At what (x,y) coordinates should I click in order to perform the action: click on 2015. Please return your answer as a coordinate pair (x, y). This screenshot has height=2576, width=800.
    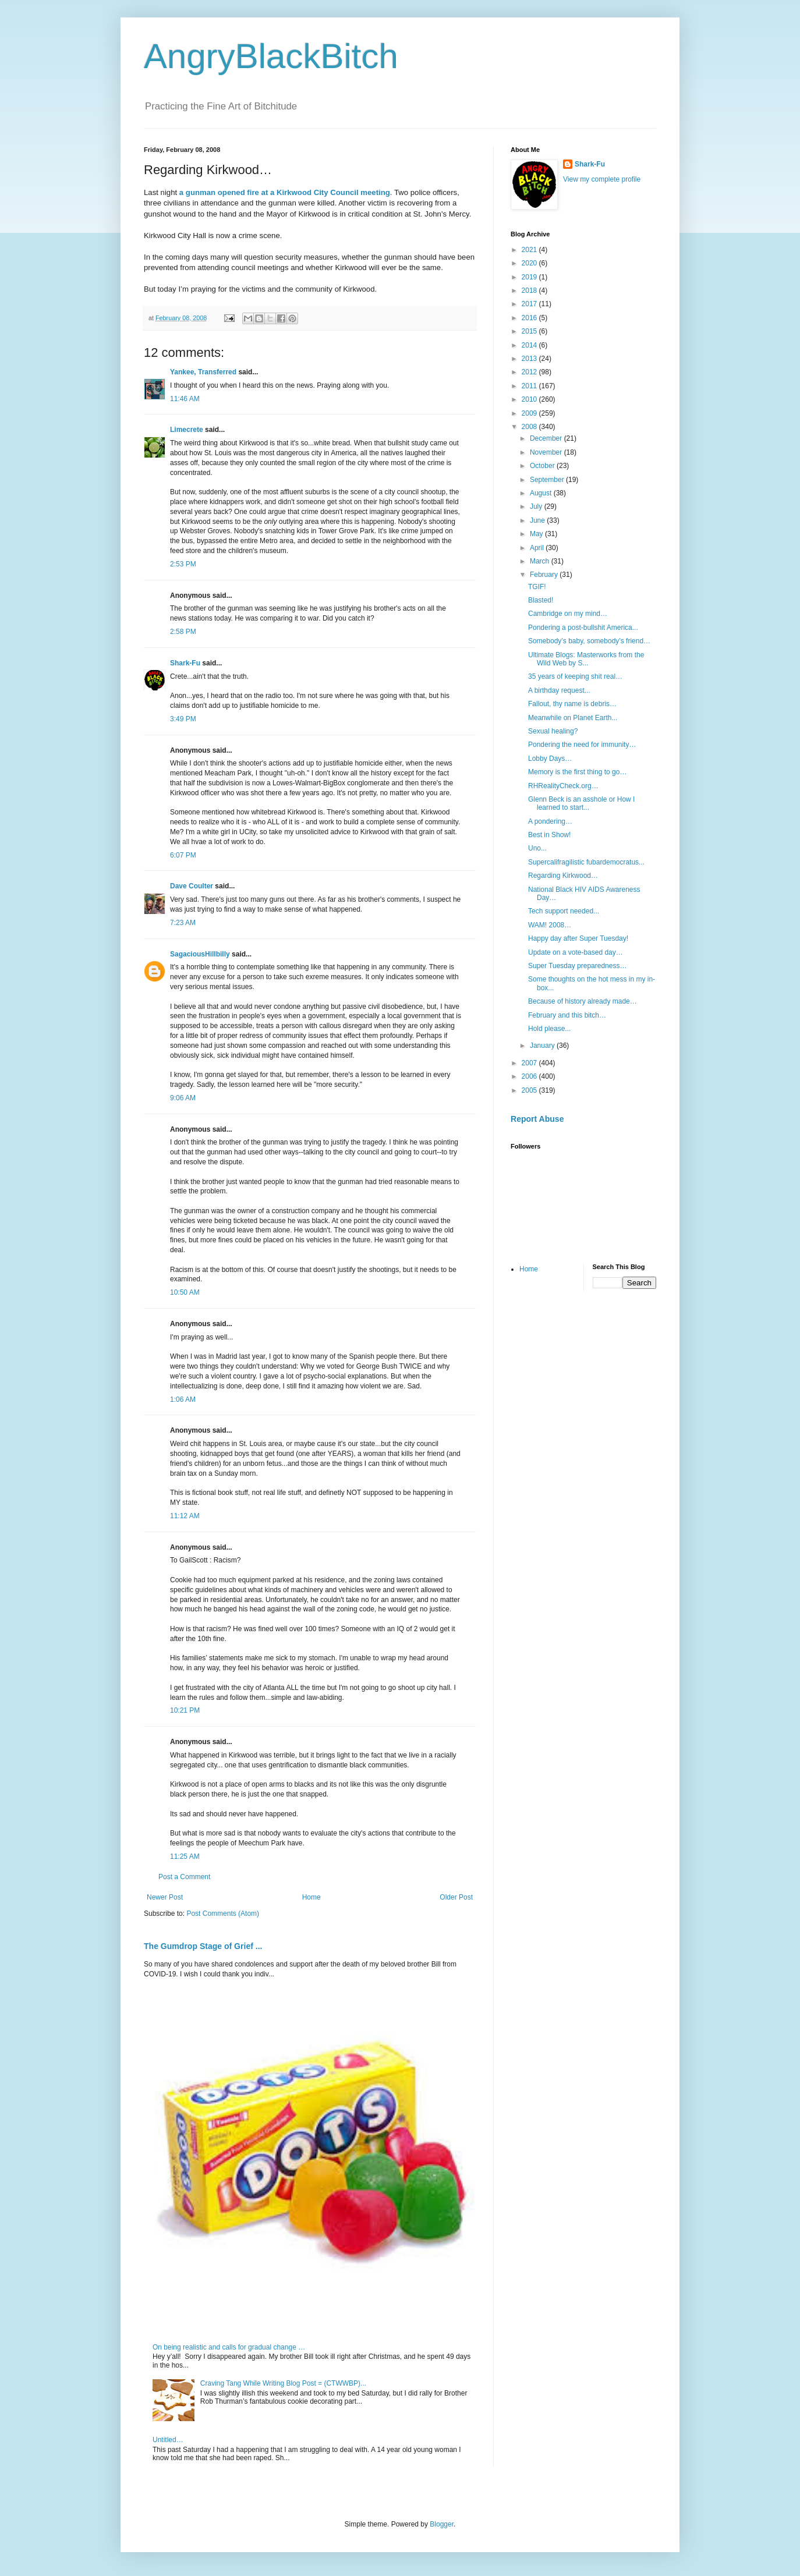
    Looking at the image, I should click on (530, 331).